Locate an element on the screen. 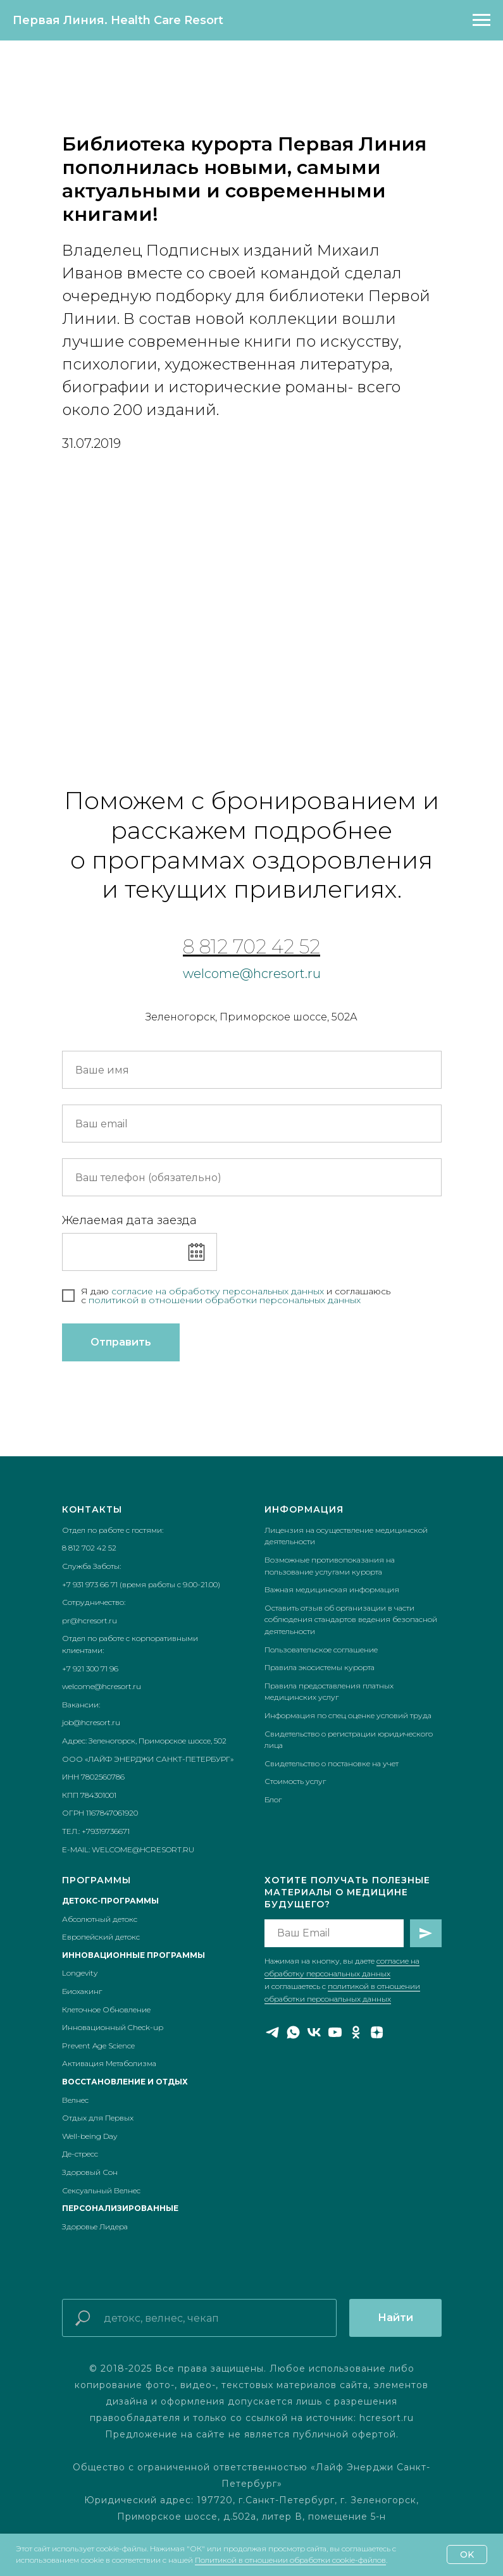 The width and height of the screenshot is (503, 2576). Информация по спец оценке условий труда is located at coordinates (348, 1715).